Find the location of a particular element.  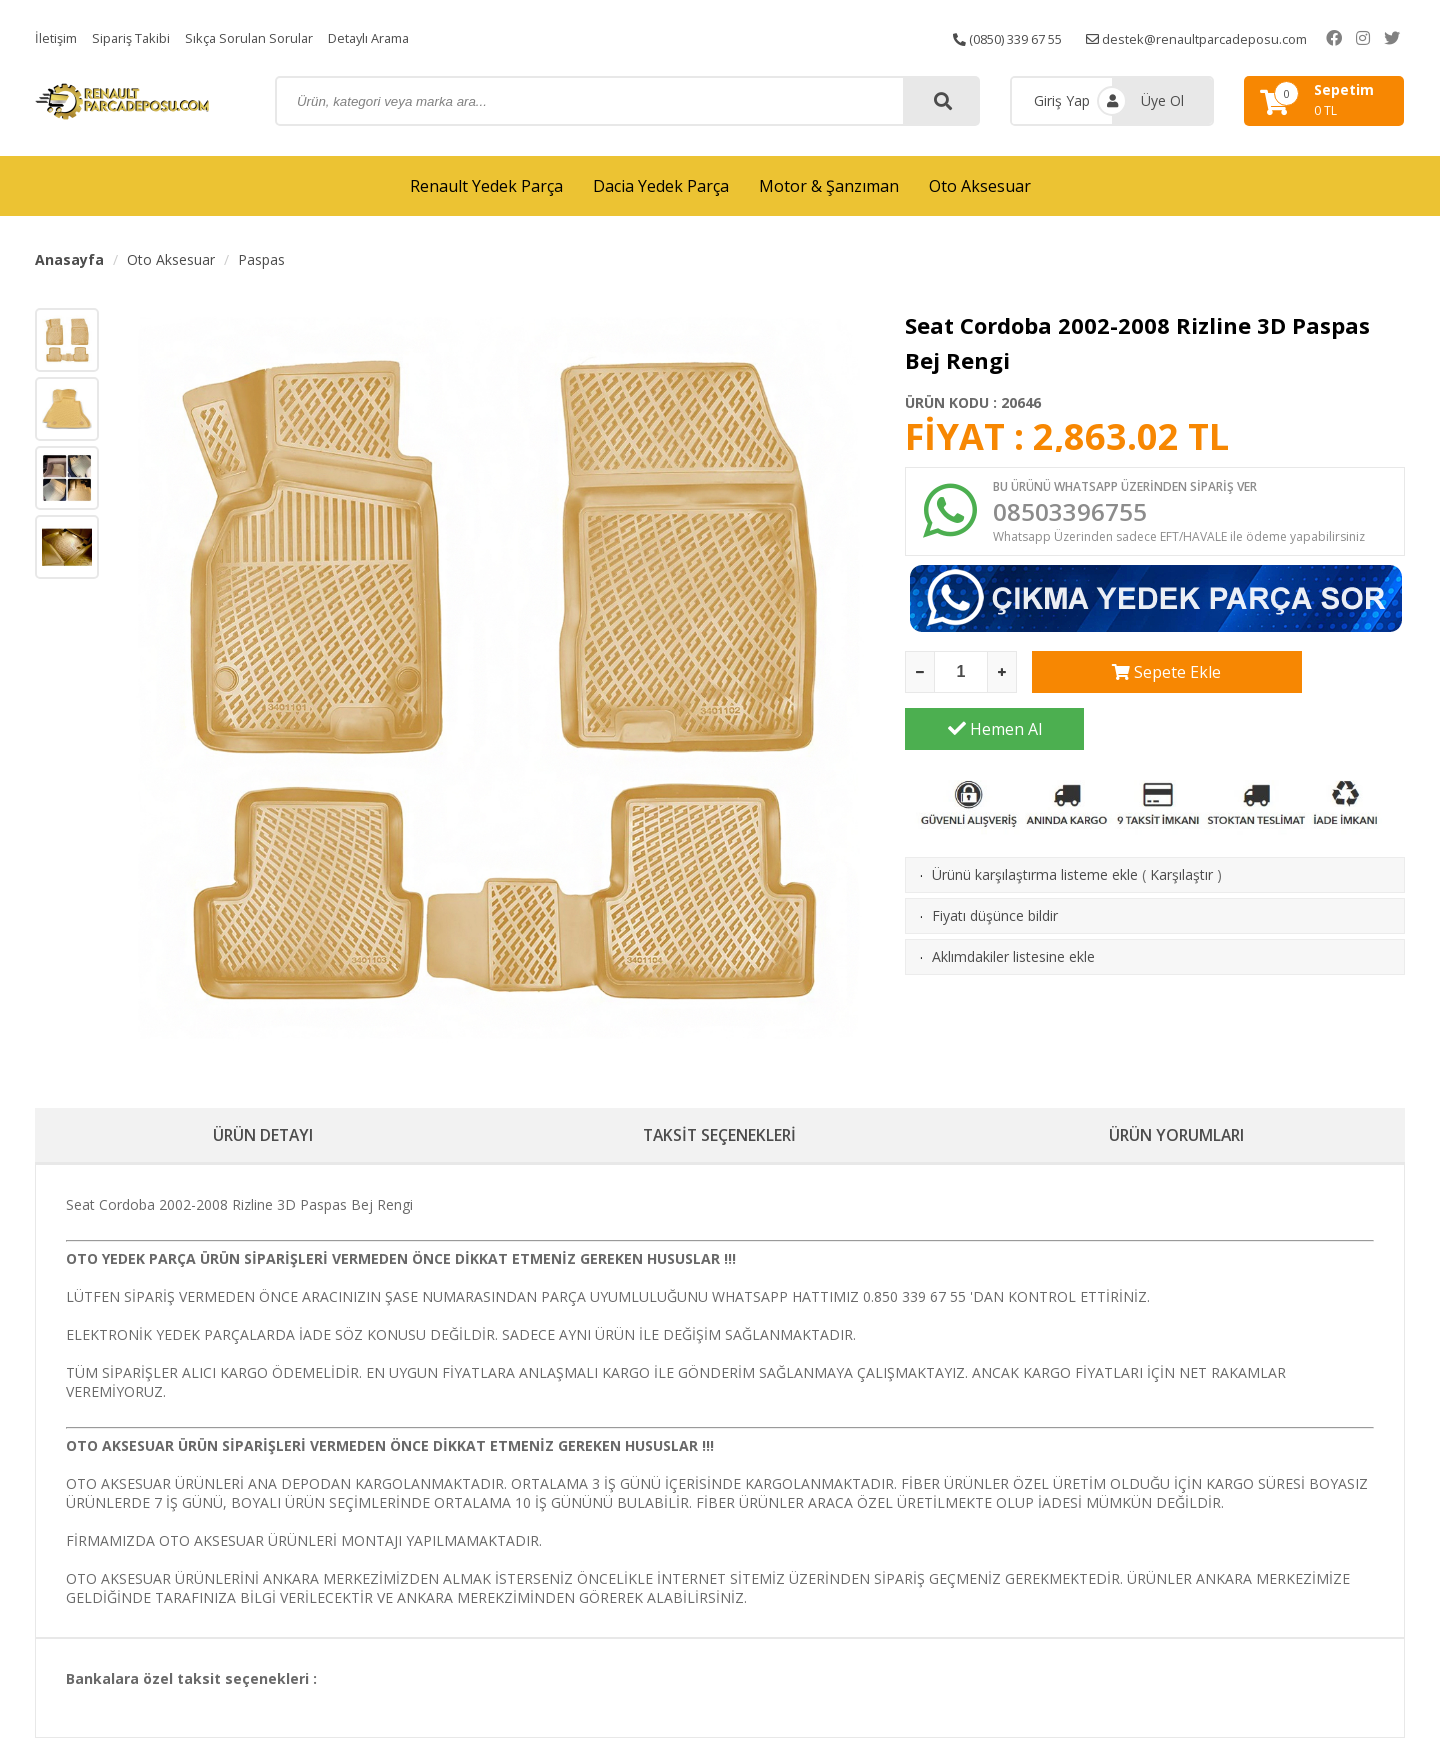

Aklımdakiler listesine ekle is located at coordinates (1013, 907).